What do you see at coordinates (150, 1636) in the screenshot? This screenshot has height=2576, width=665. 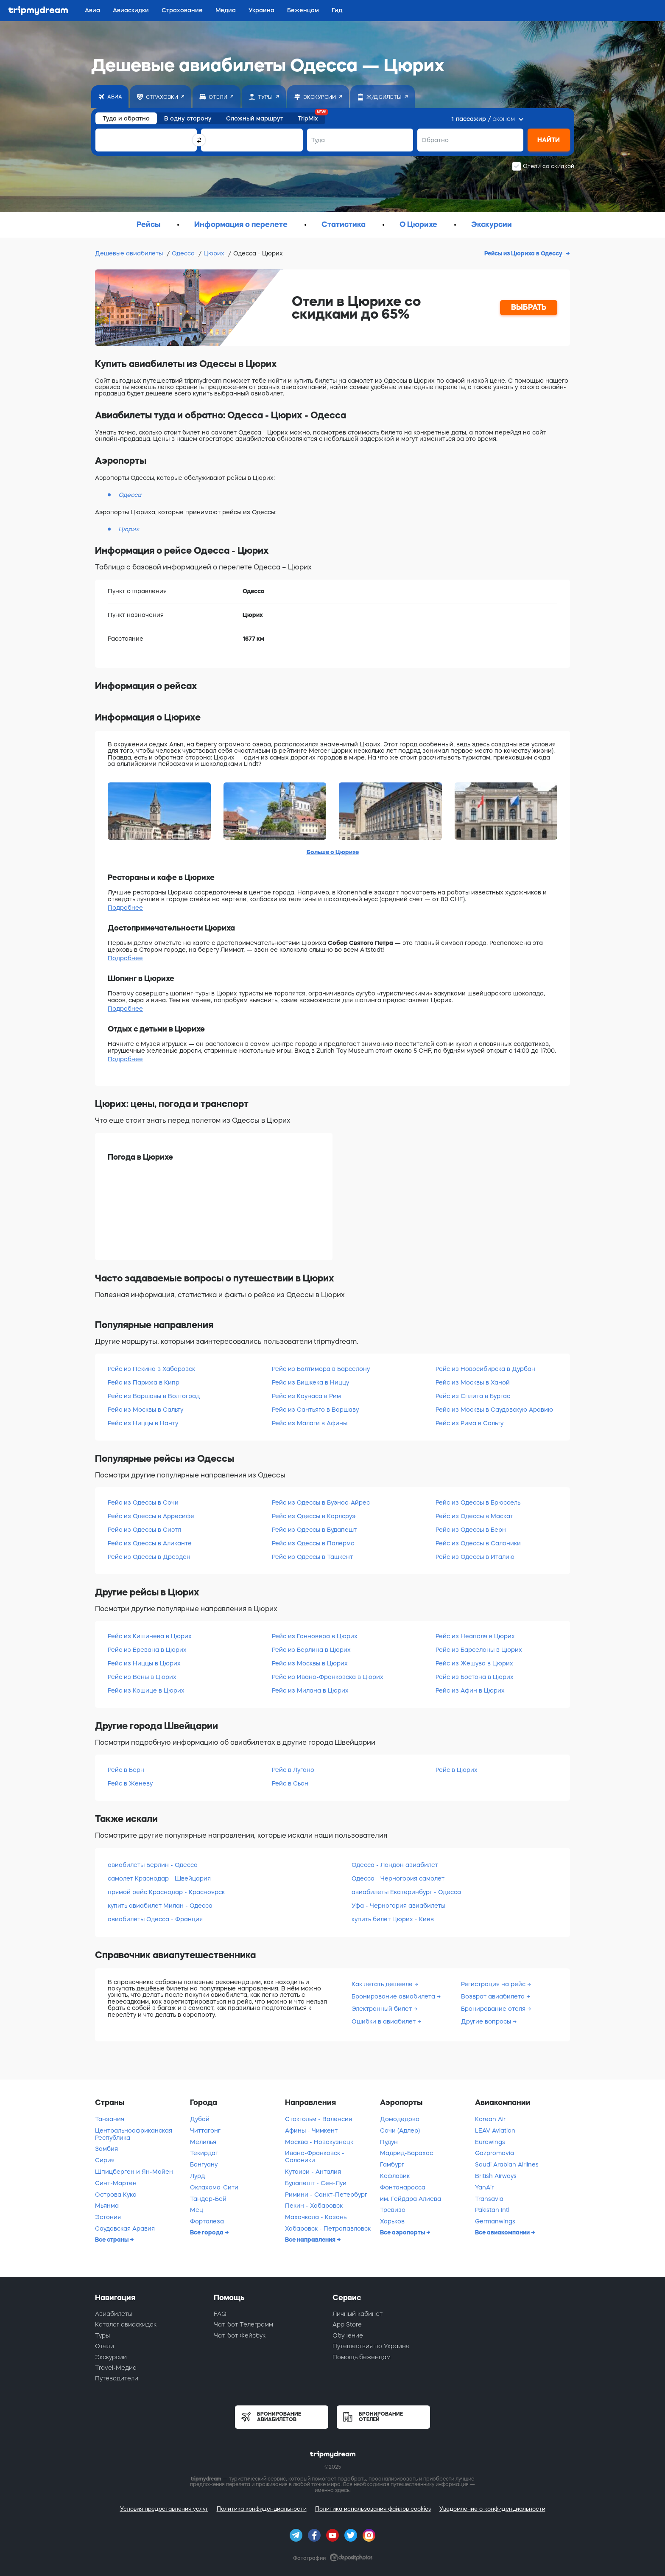 I see `Рейс из Кишинева в Цюрих` at bounding box center [150, 1636].